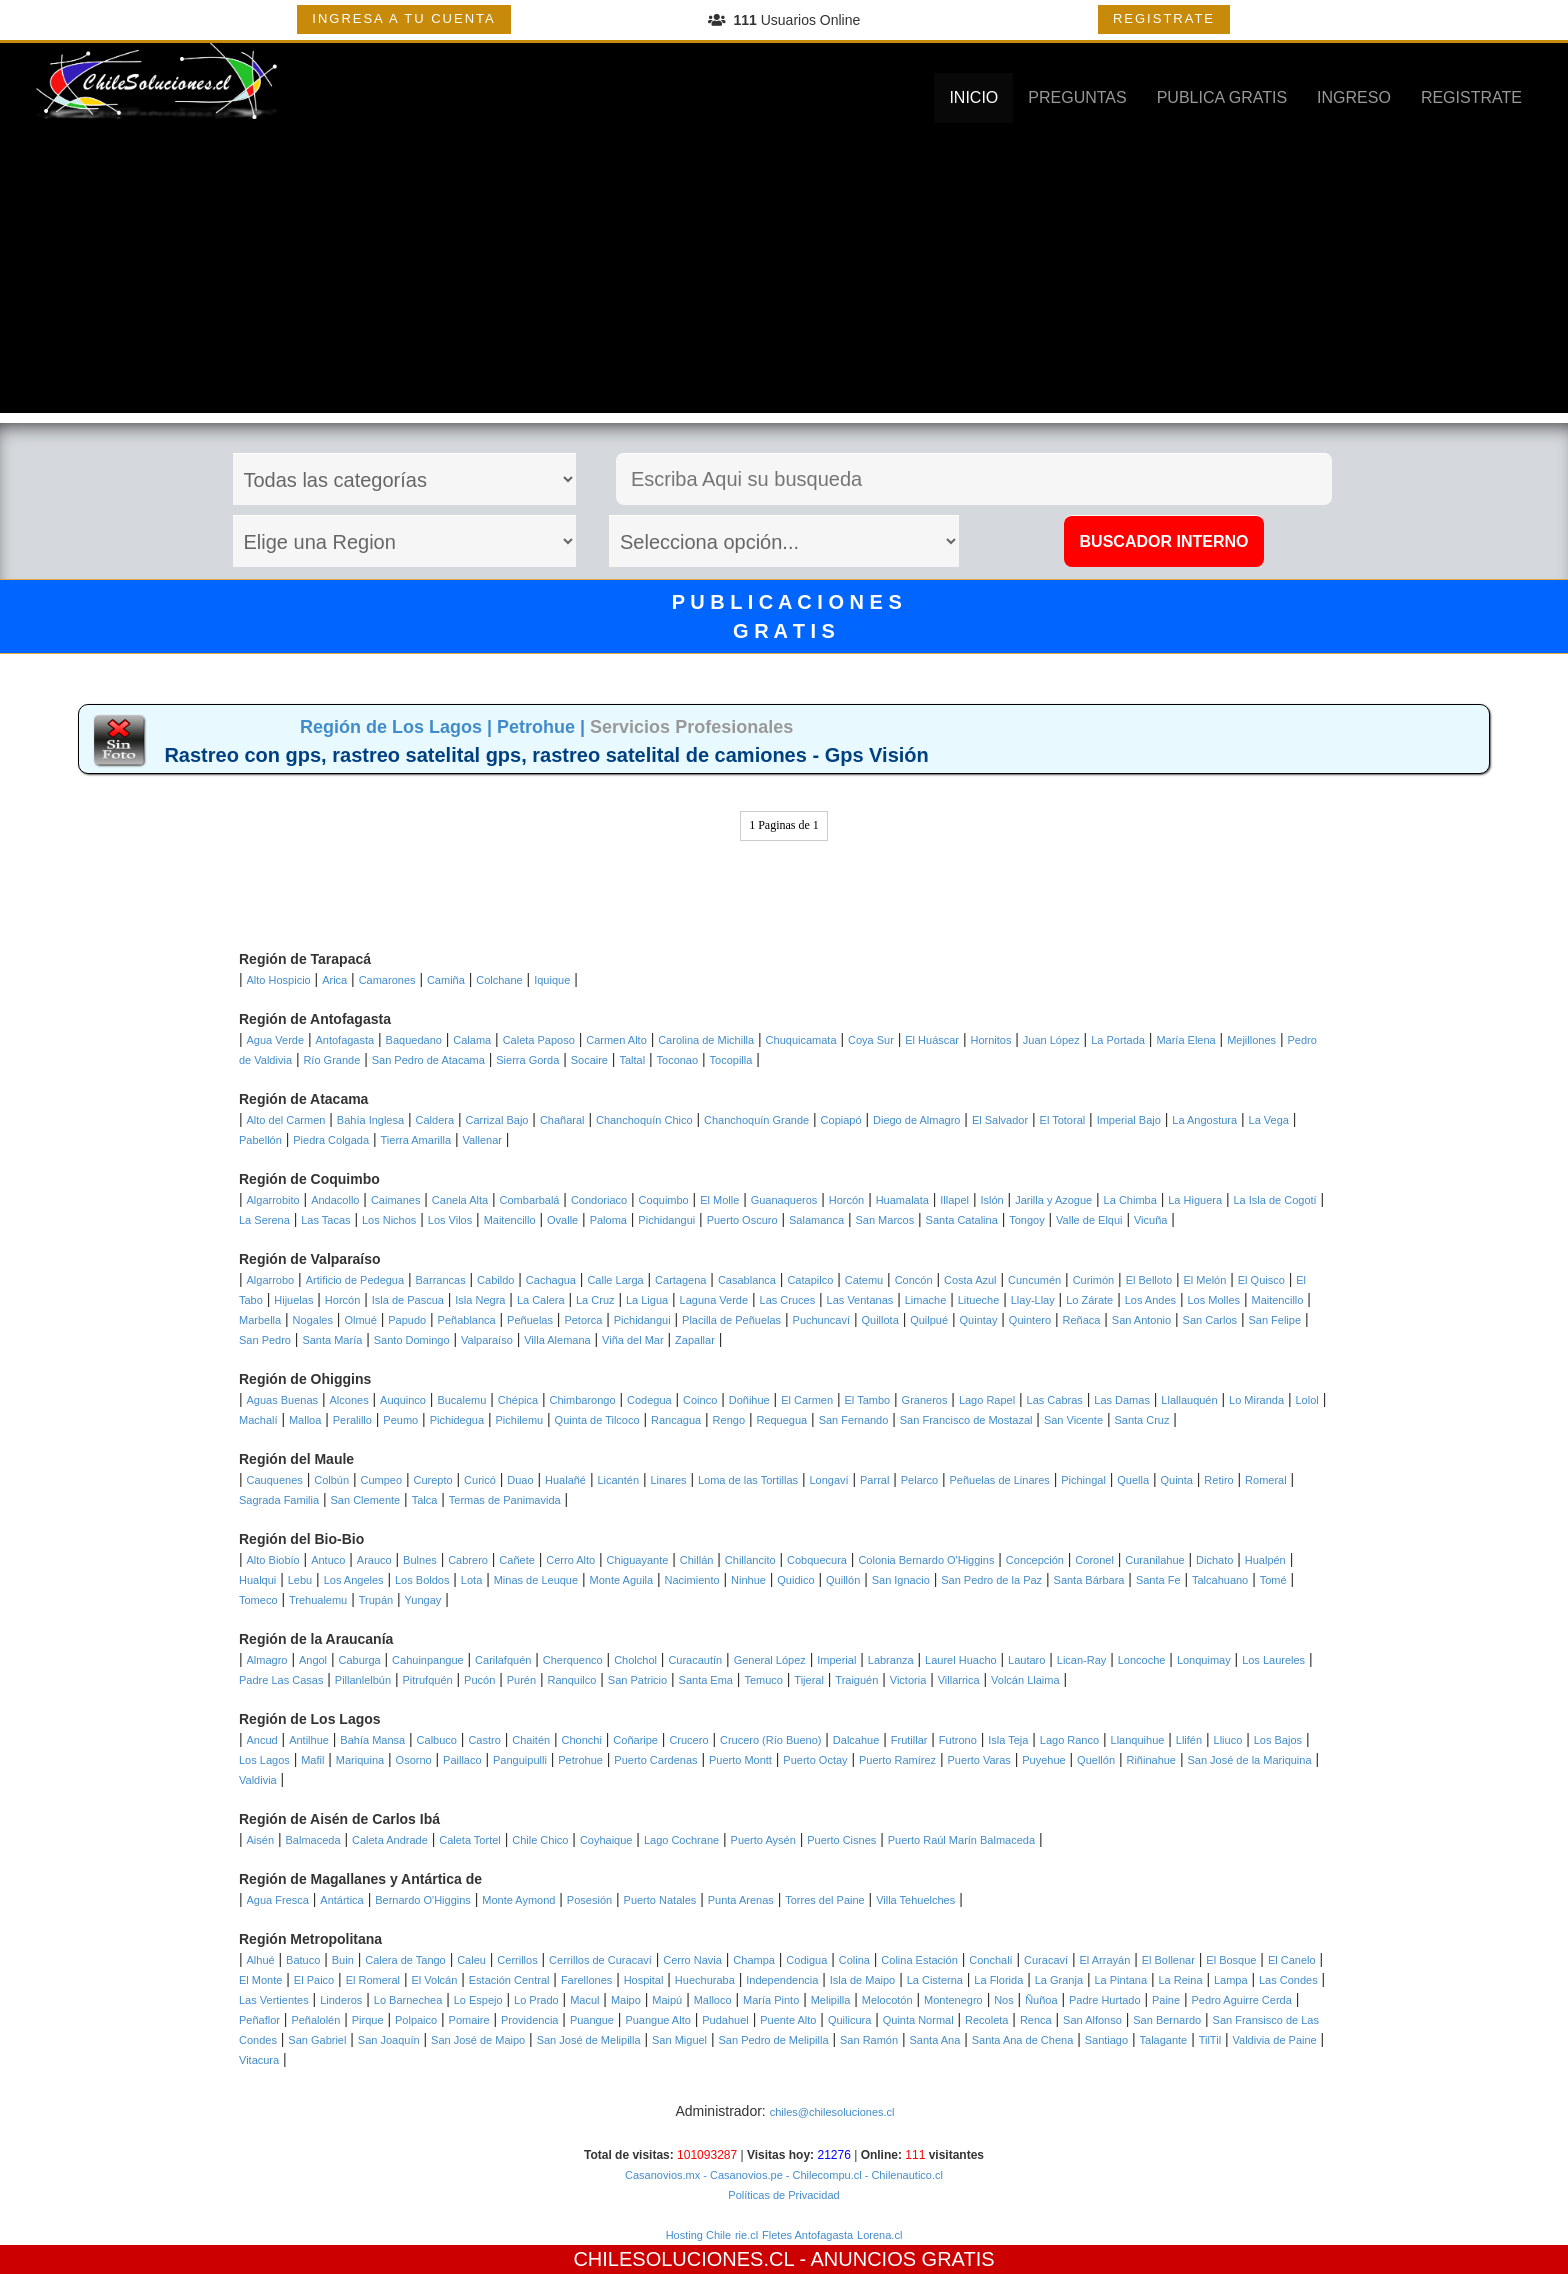 The width and height of the screenshot is (1568, 2274). What do you see at coordinates (815, 1760) in the screenshot?
I see `Puerto Octay` at bounding box center [815, 1760].